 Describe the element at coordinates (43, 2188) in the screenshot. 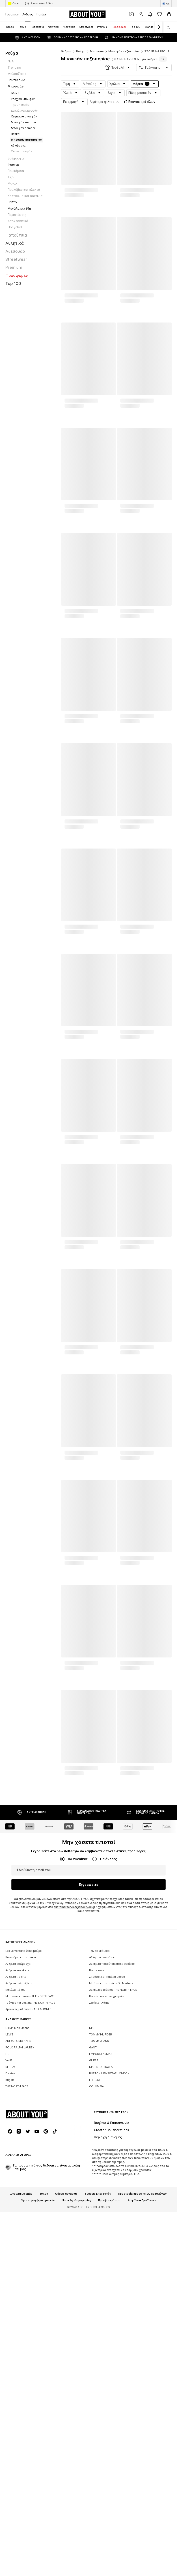

I see `Τύπος` at that location.